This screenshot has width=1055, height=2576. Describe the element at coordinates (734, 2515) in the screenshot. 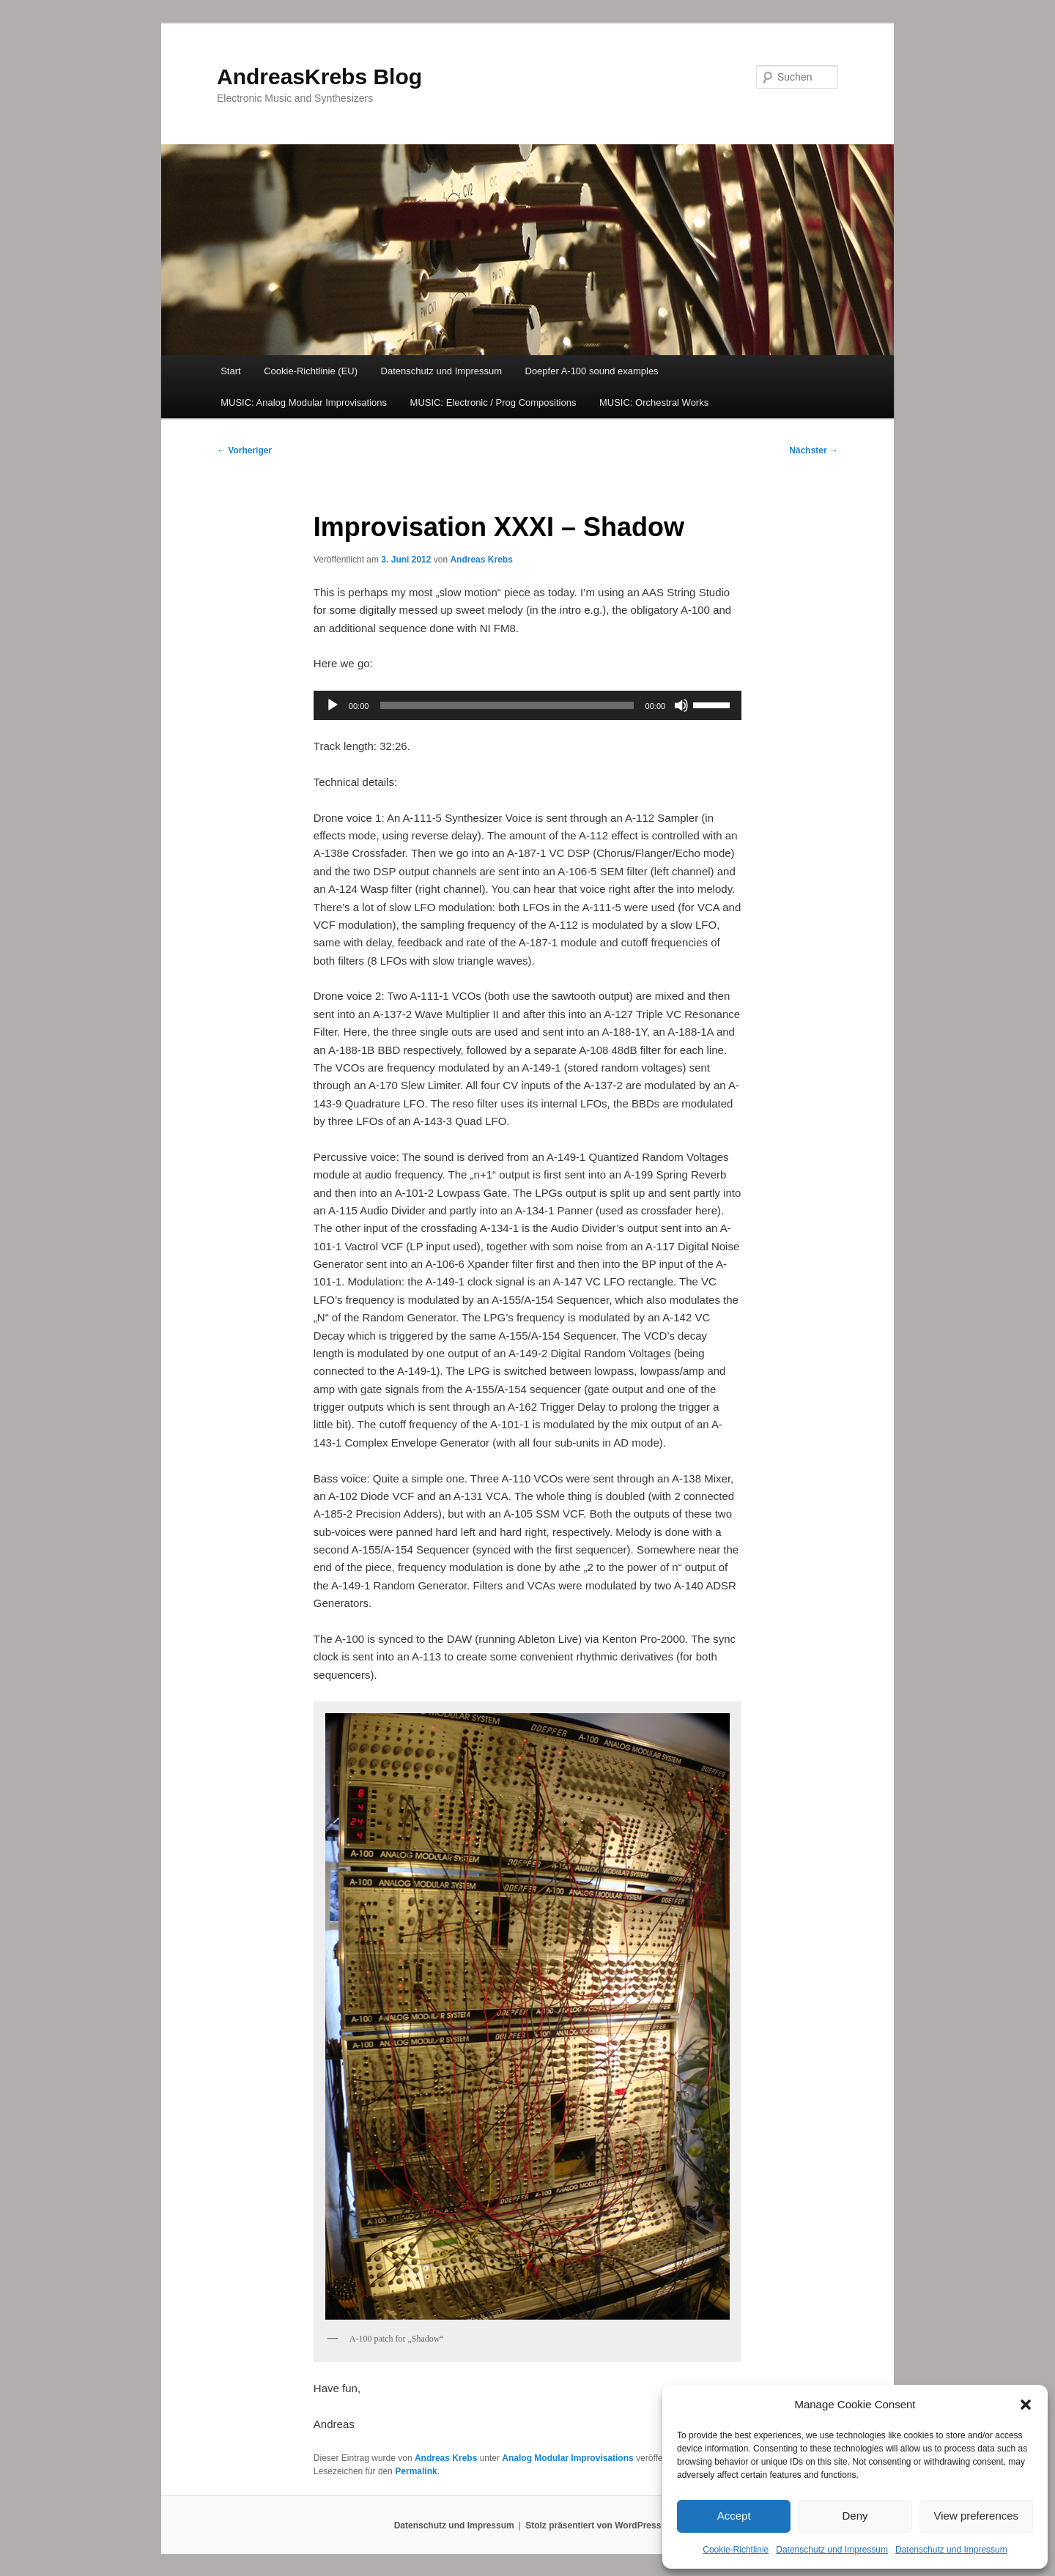

I see `Accept` at that location.